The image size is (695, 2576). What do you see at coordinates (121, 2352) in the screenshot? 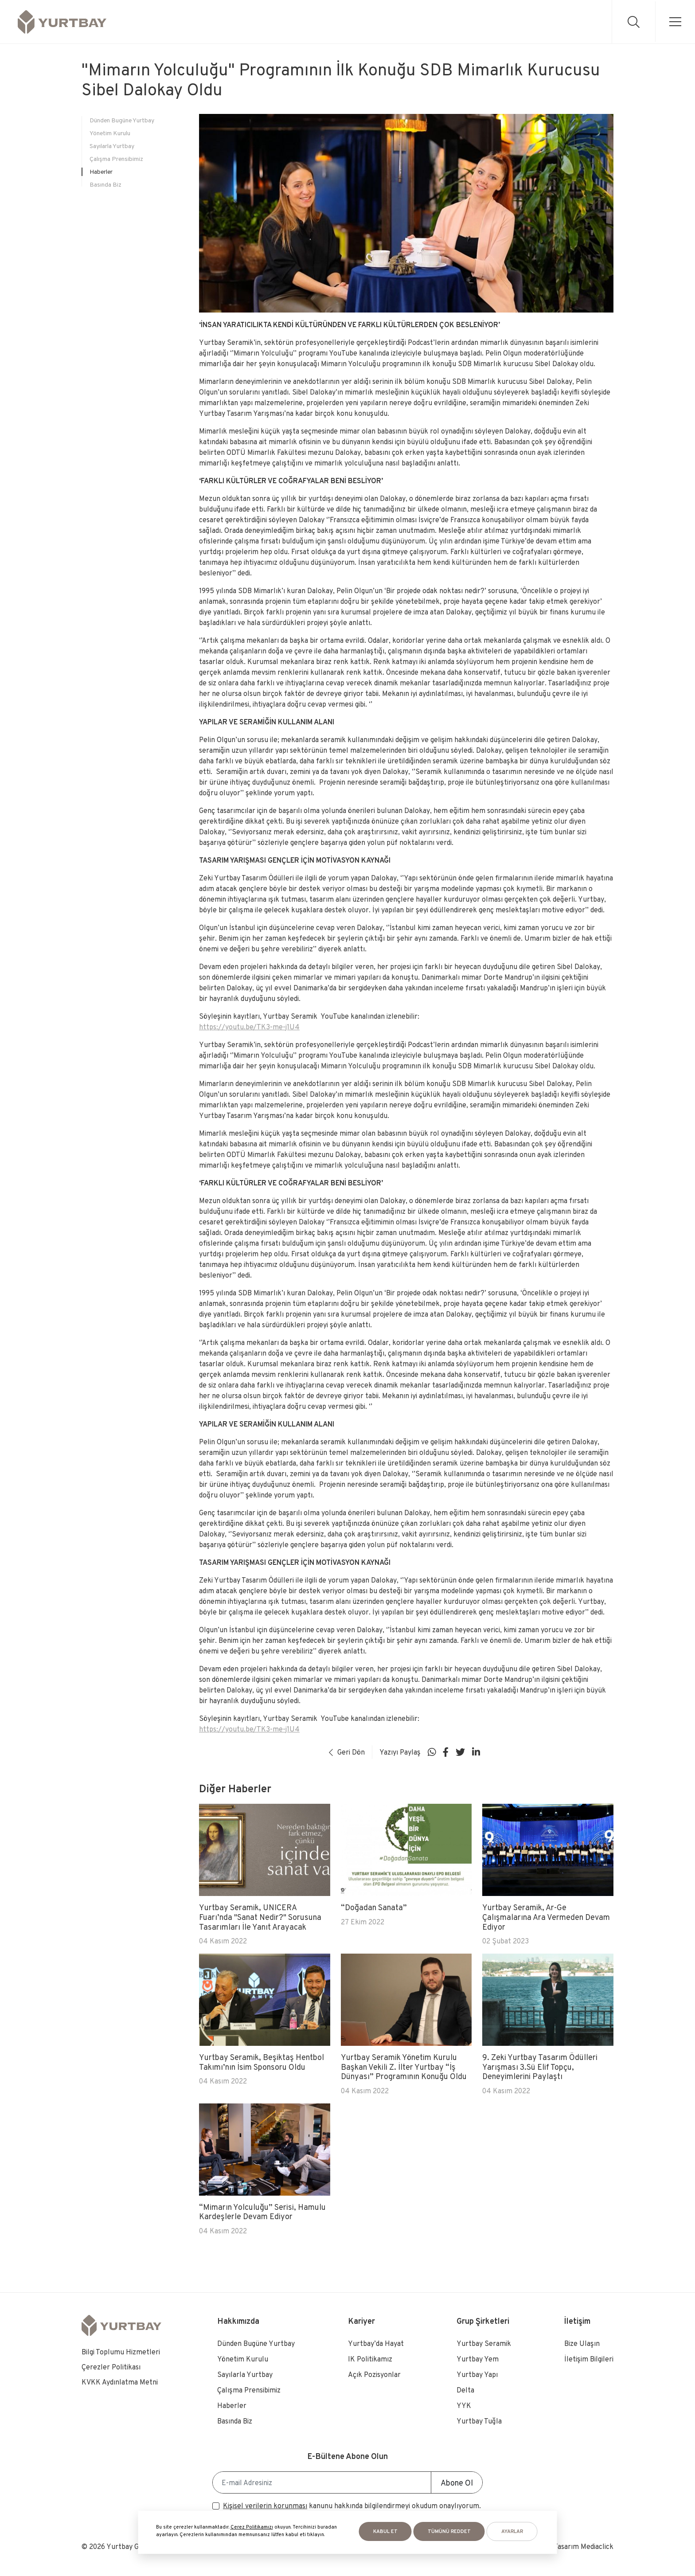
I see `Bilgi Toplumu Hizmetleri` at bounding box center [121, 2352].